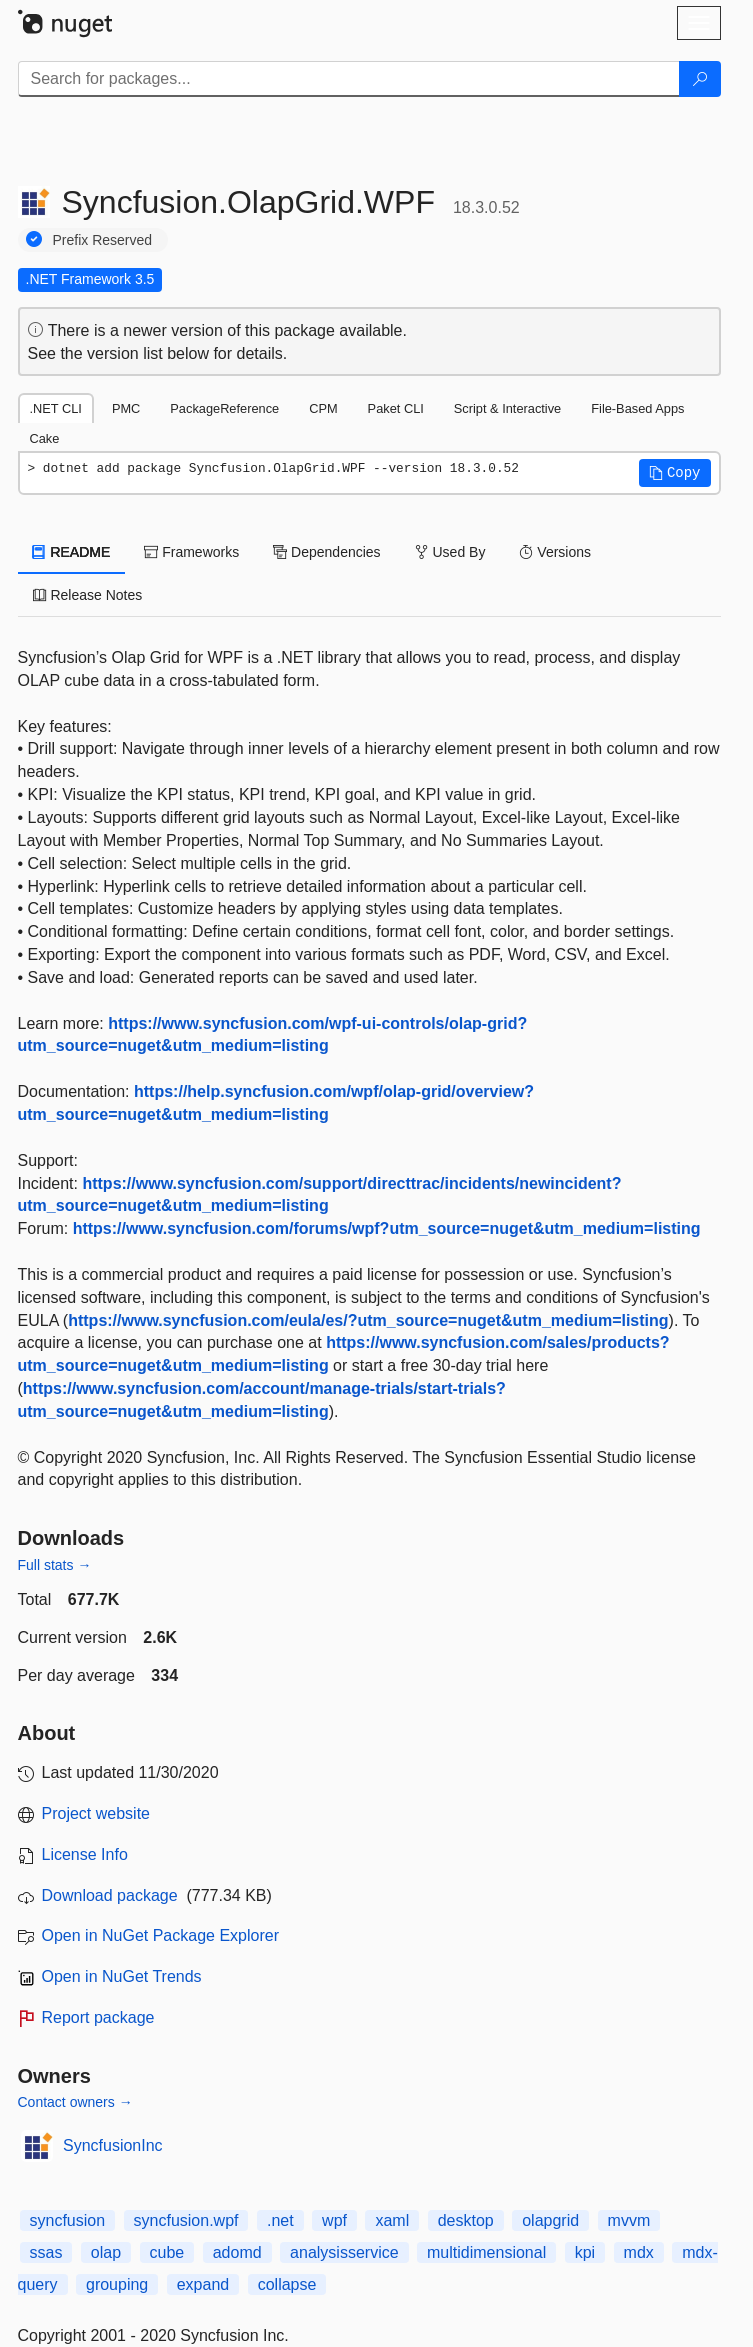 The height and width of the screenshot is (2347, 753). I want to click on Download package, so click(110, 1895).